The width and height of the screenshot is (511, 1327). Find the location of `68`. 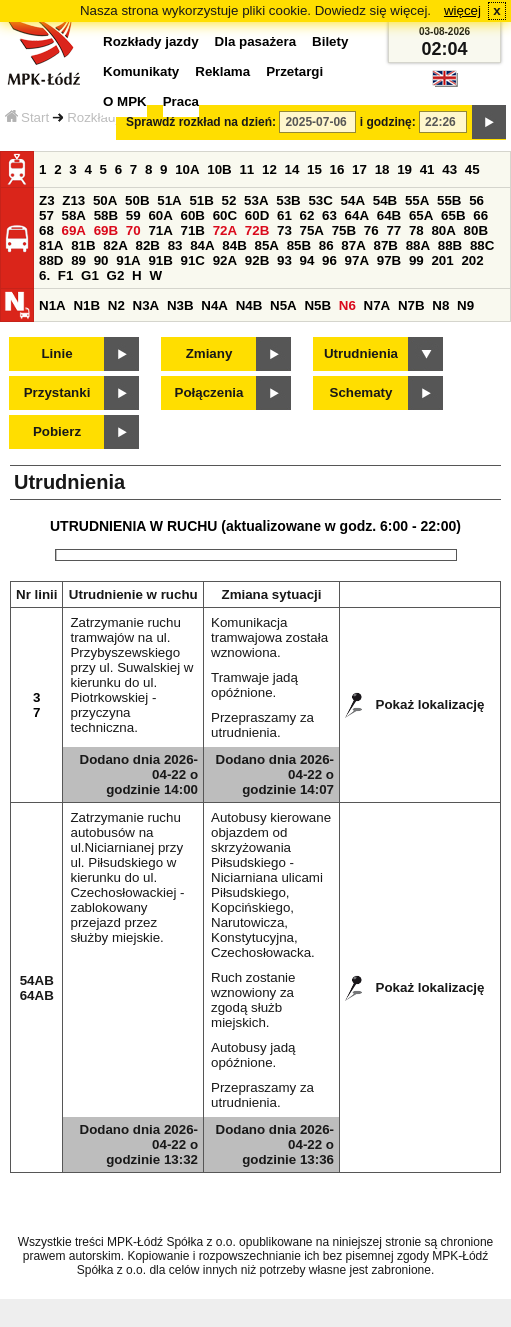

68 is located at coordinates (46, 230).